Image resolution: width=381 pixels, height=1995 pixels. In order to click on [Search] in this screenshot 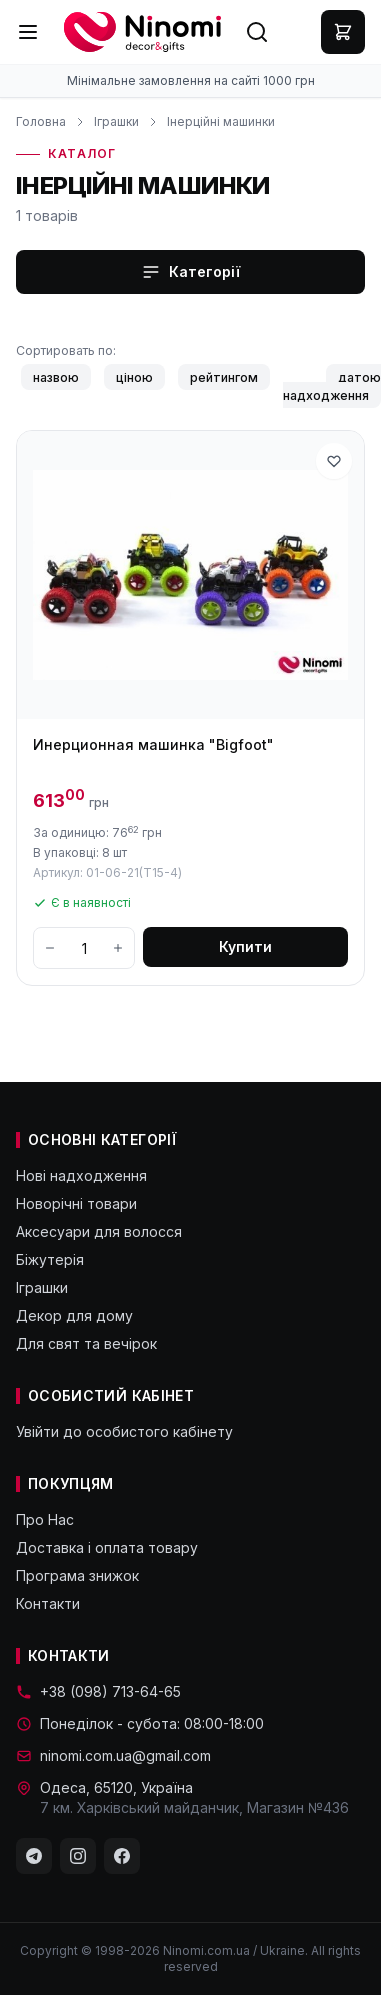, I will do `click(257, 32)`.